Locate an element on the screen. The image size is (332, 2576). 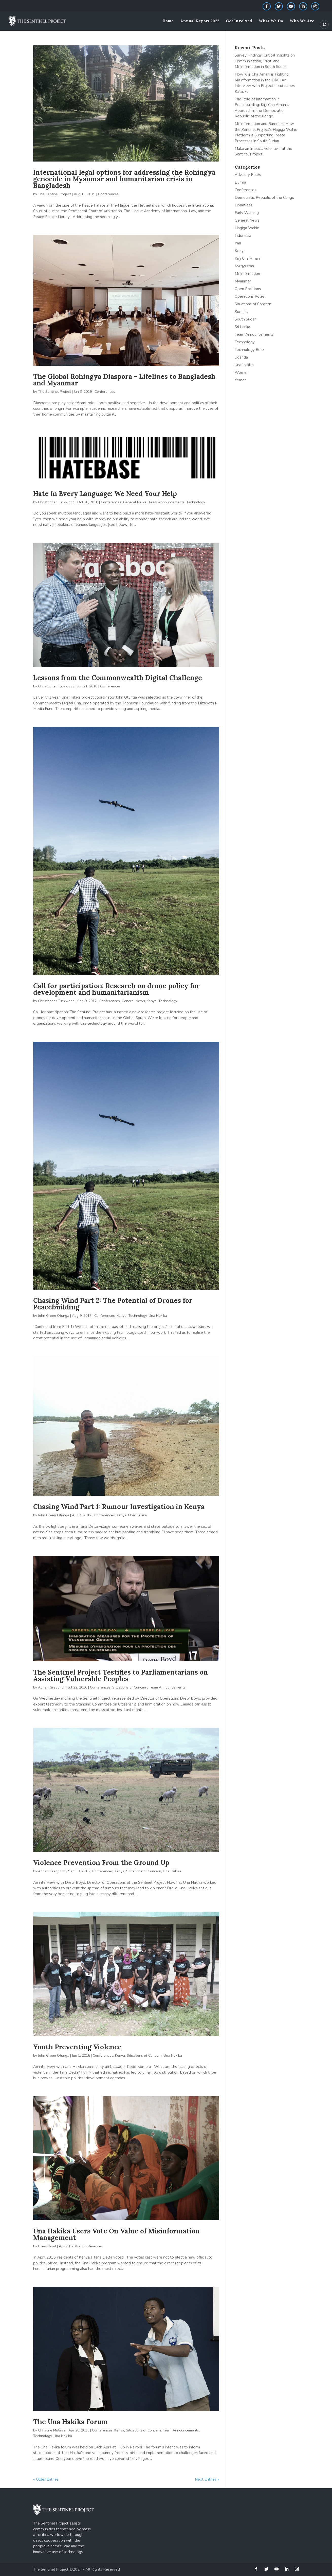
Annual Report 2022 is located at coordinates (199, 21).